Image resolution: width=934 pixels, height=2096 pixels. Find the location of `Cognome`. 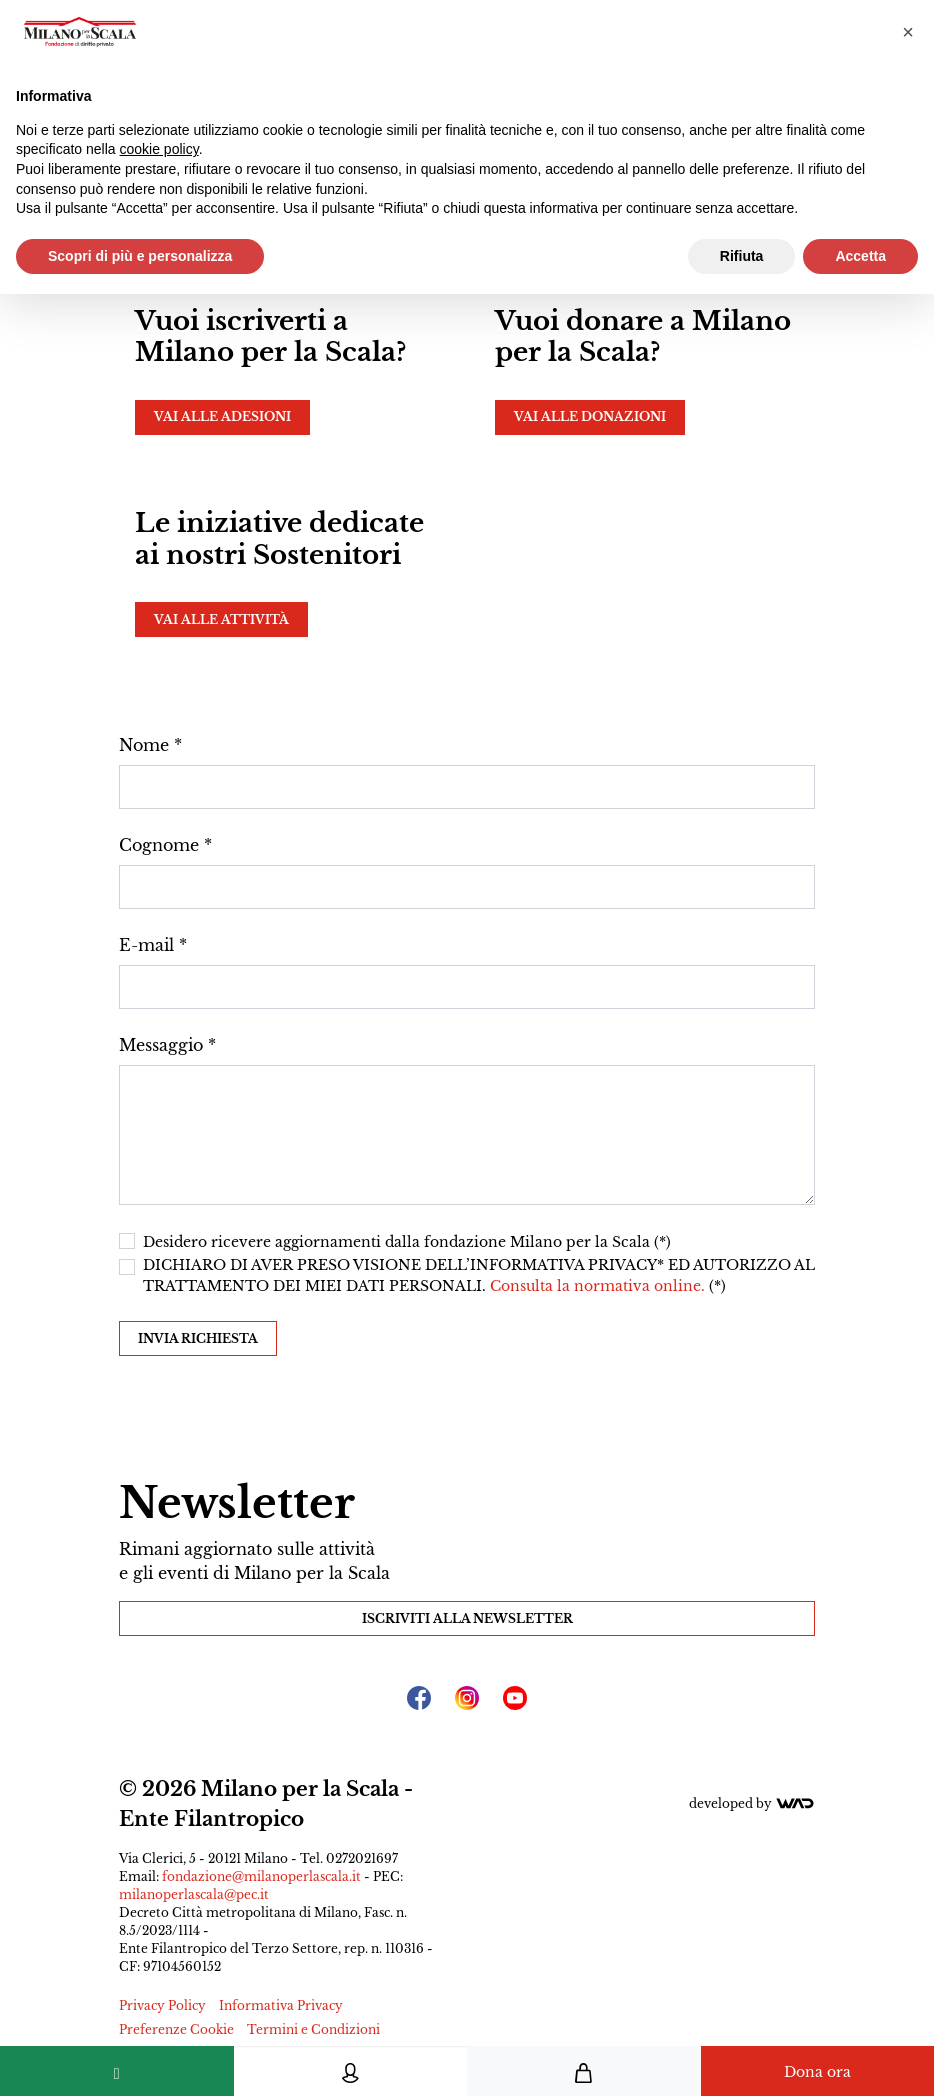

Cognome is located at coordinates (159, 845).